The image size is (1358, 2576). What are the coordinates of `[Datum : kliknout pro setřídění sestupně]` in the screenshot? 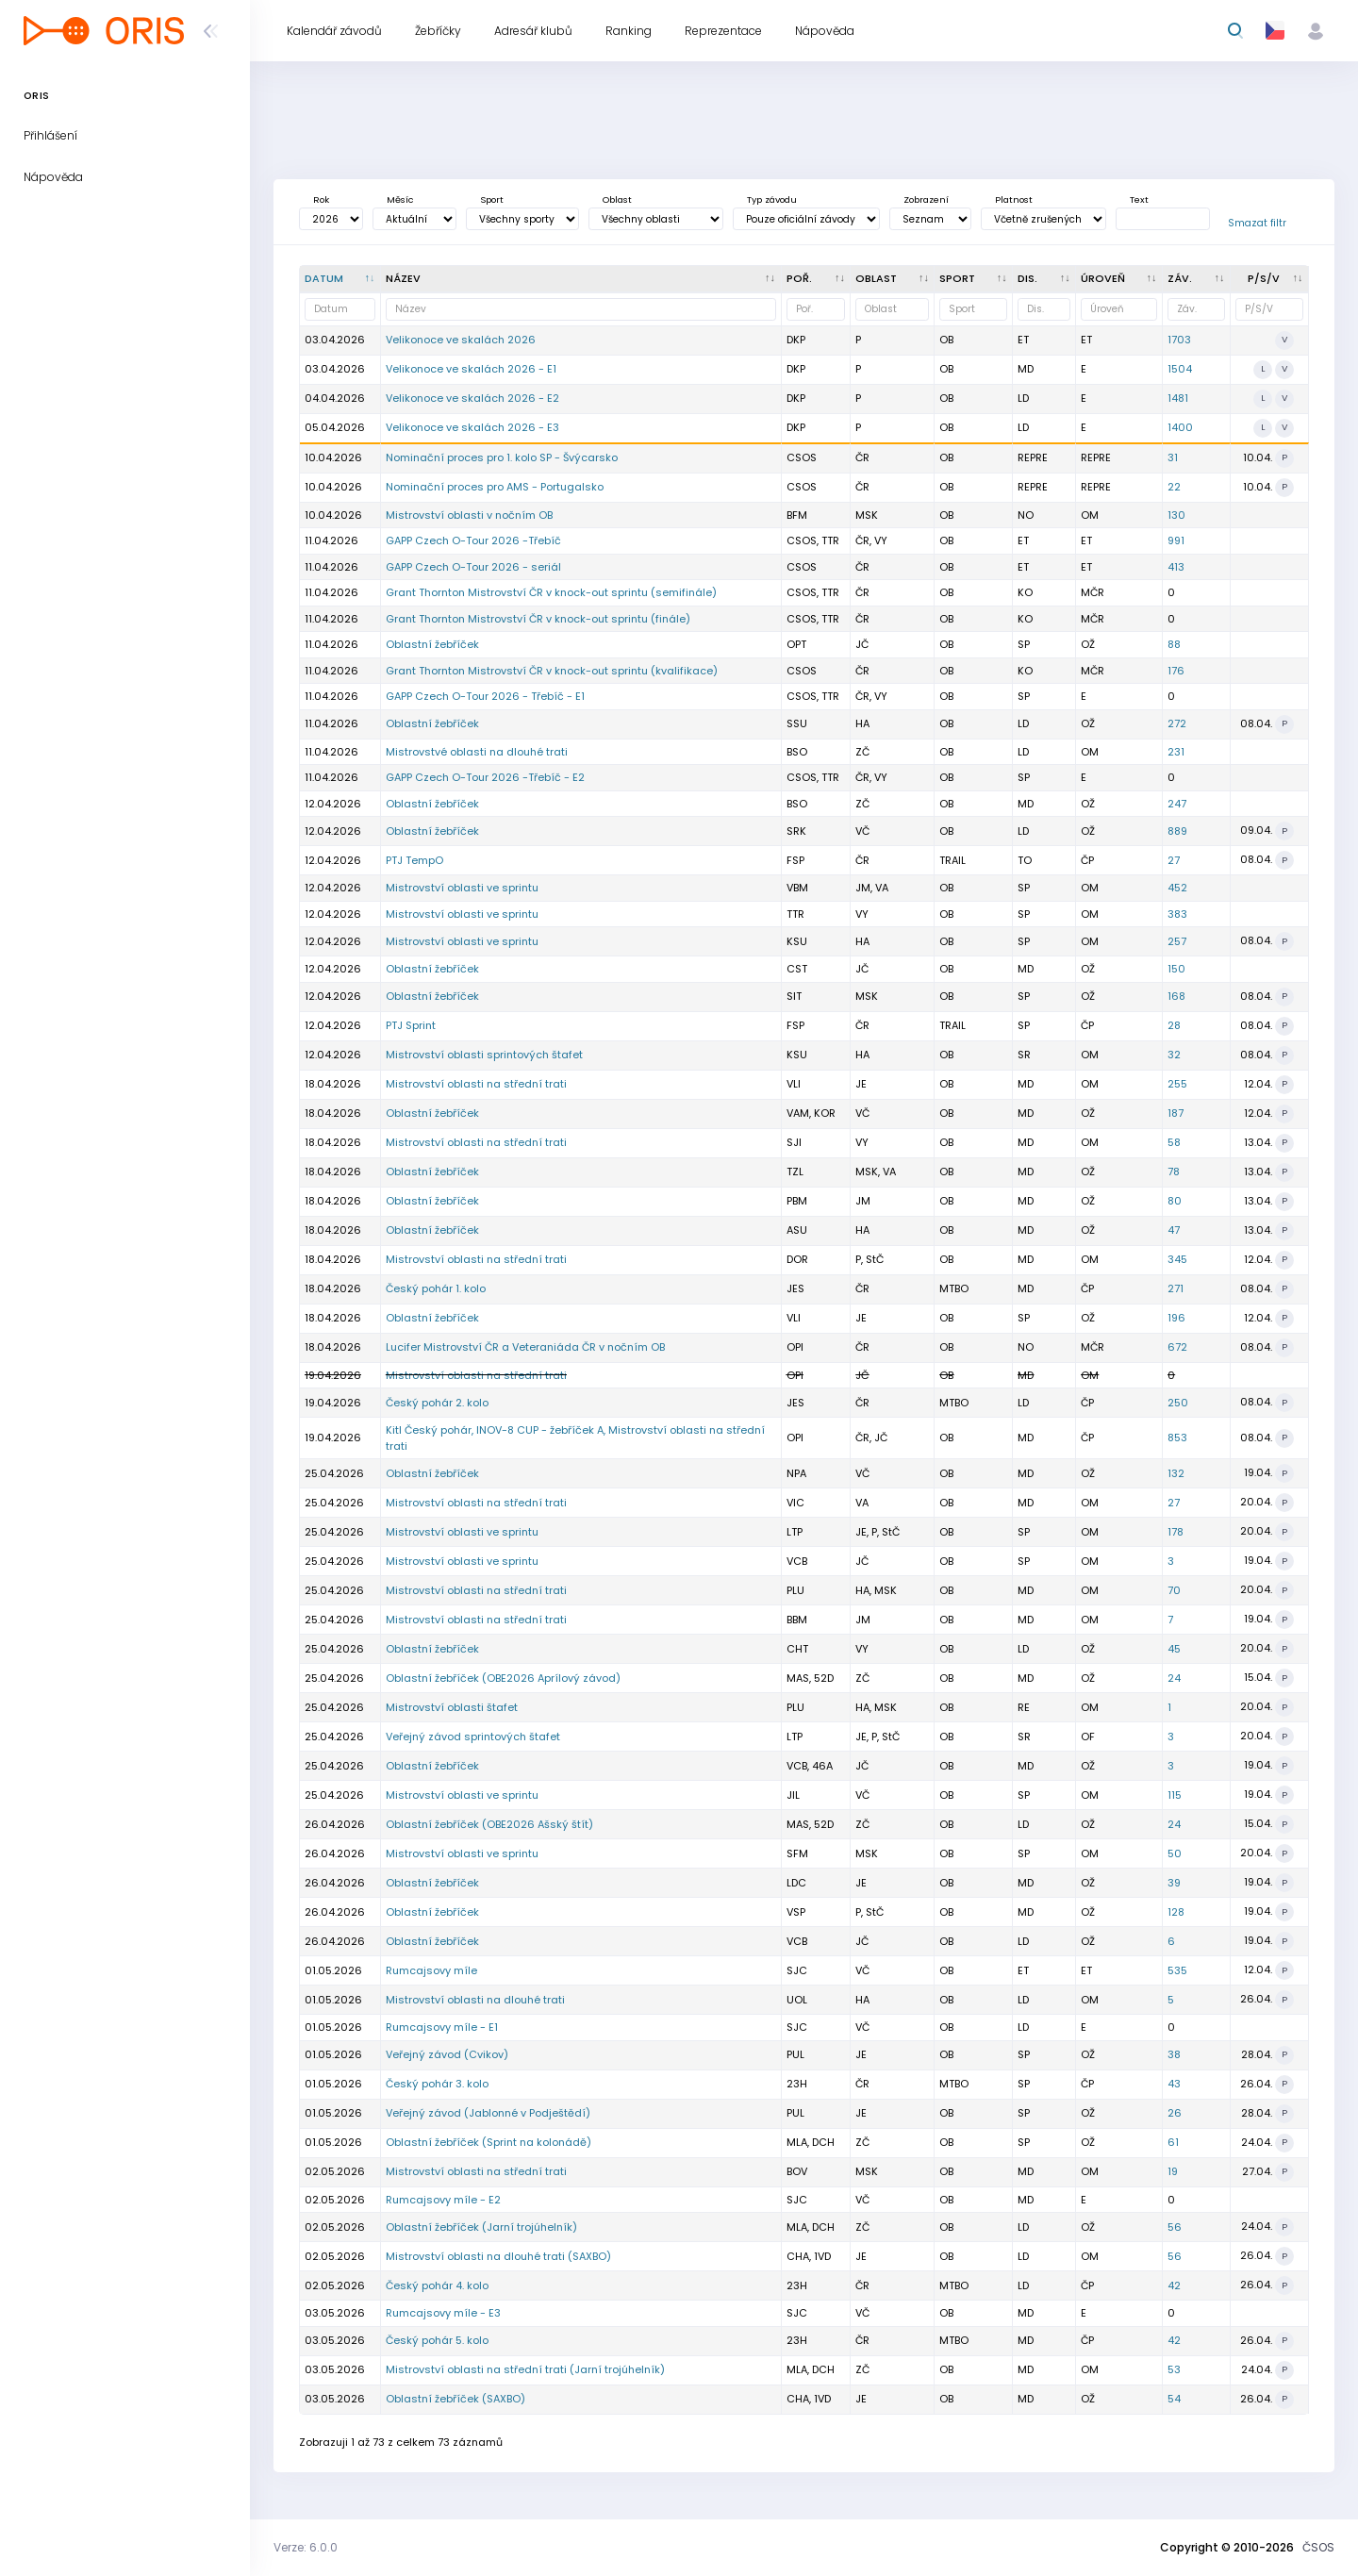 It's located at (340, 279).